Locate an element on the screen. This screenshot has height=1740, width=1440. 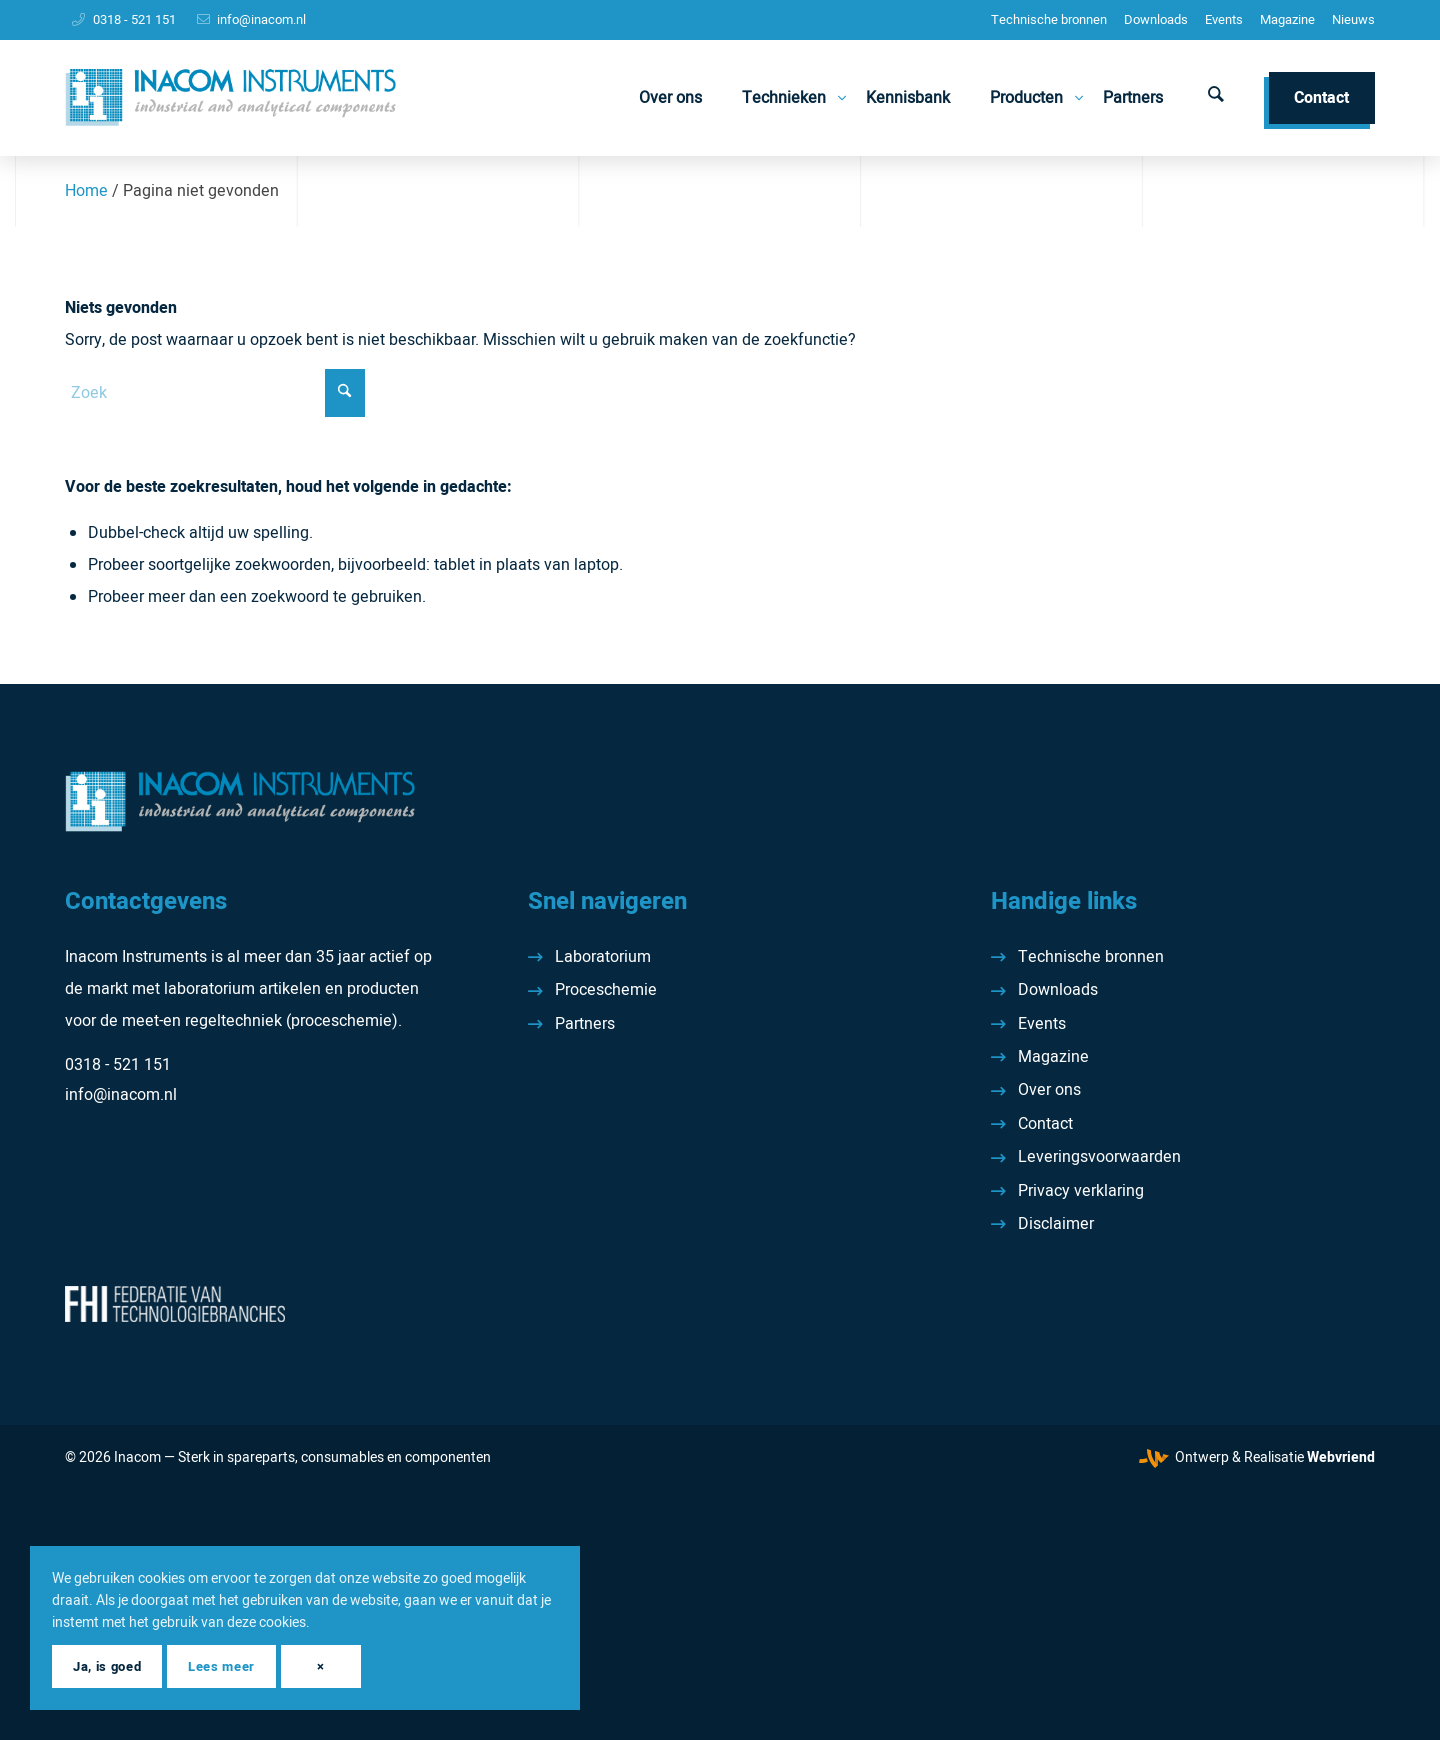
Downloads is located at coordinates (1156, 19).